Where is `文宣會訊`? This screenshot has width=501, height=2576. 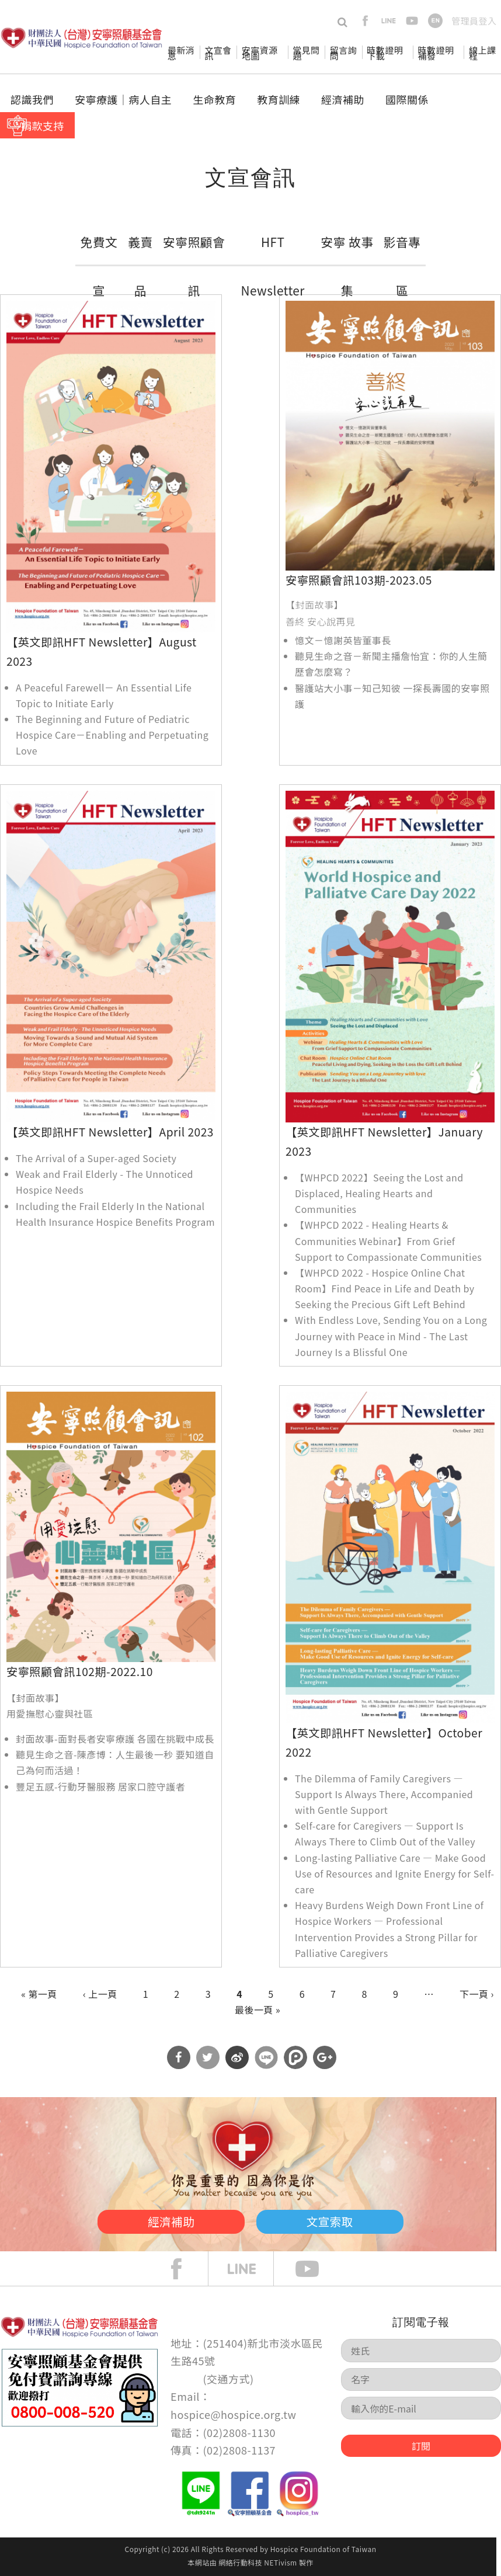 文宣會訊 is located at coordinates (217, 53).